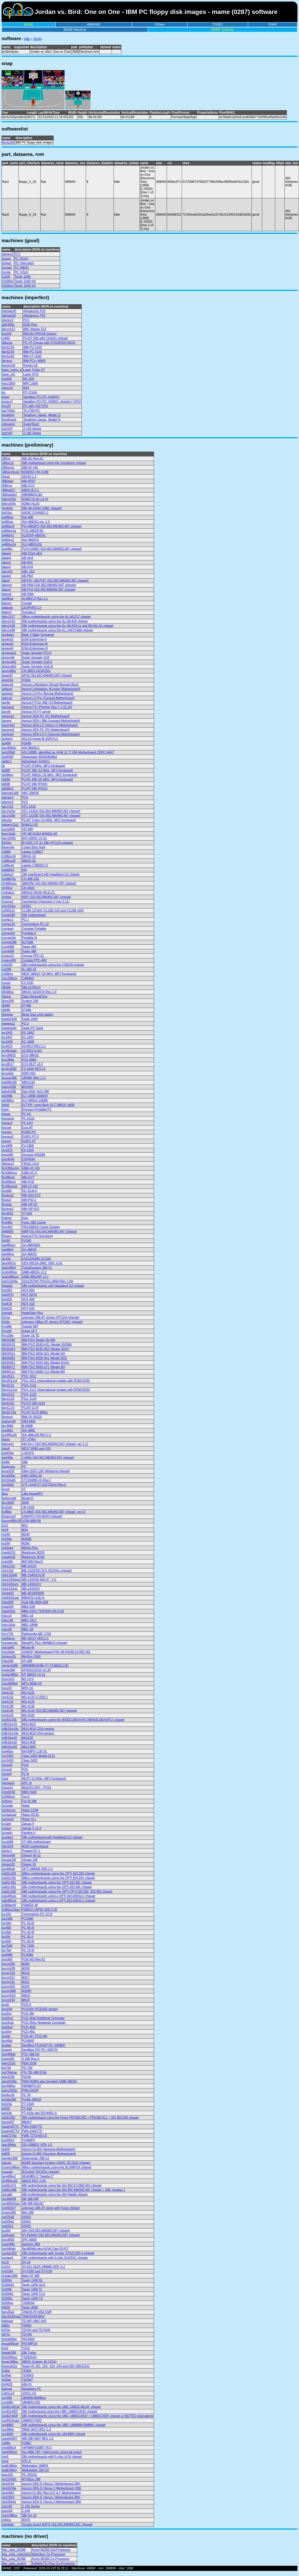 This screenshot has height=2576, width=299. Describe the element at coordinates (50, 725) in the screenshot. I see `Apricot XEN-LS (Venus IV Motherboard)` at that location.